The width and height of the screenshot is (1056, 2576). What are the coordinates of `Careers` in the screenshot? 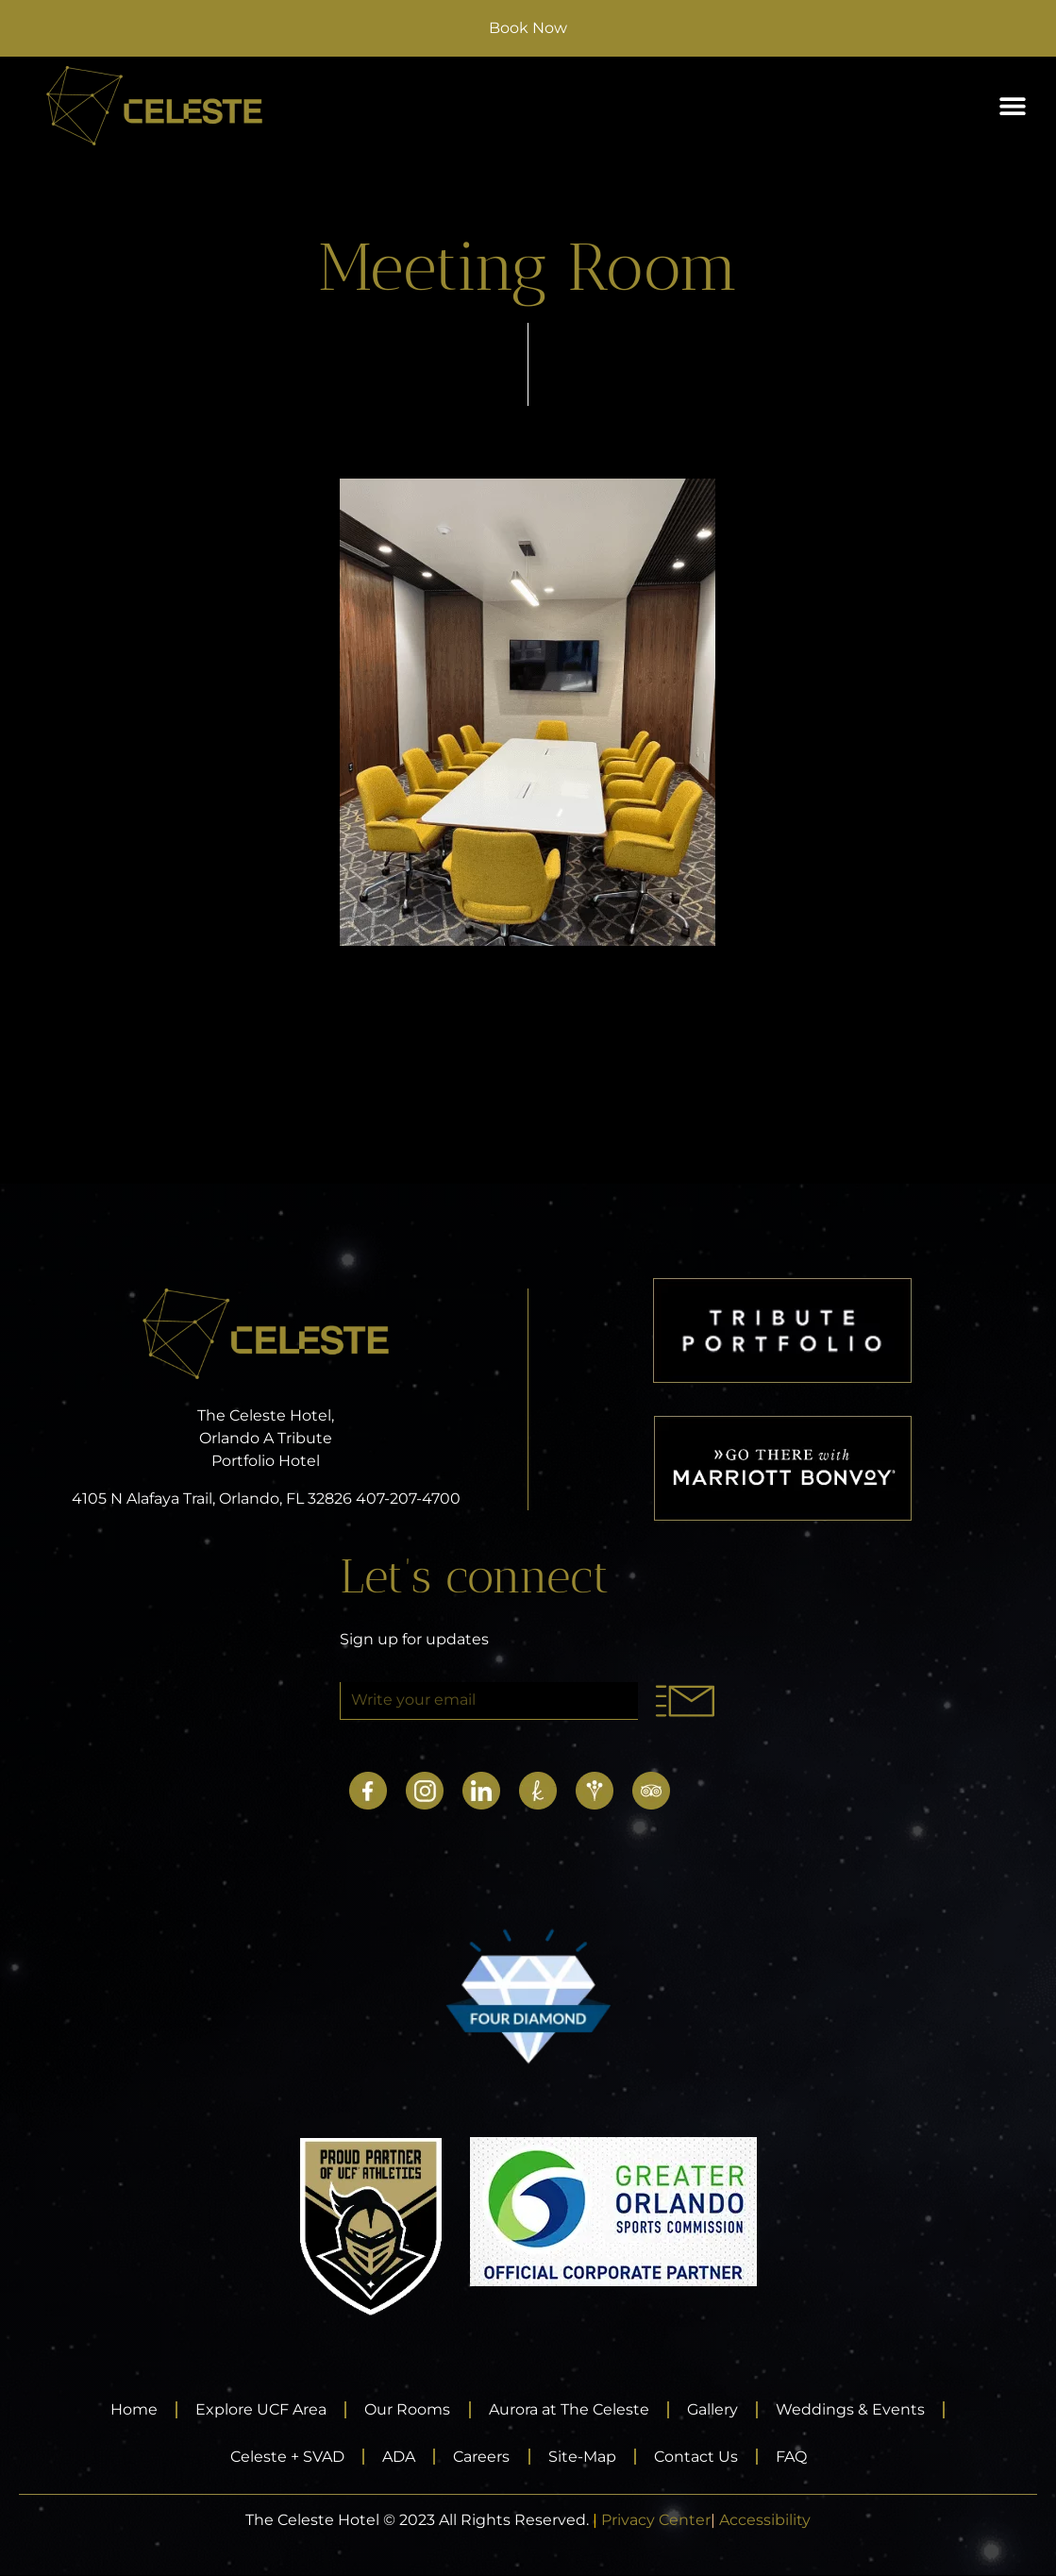 It's located at (481, 2457).